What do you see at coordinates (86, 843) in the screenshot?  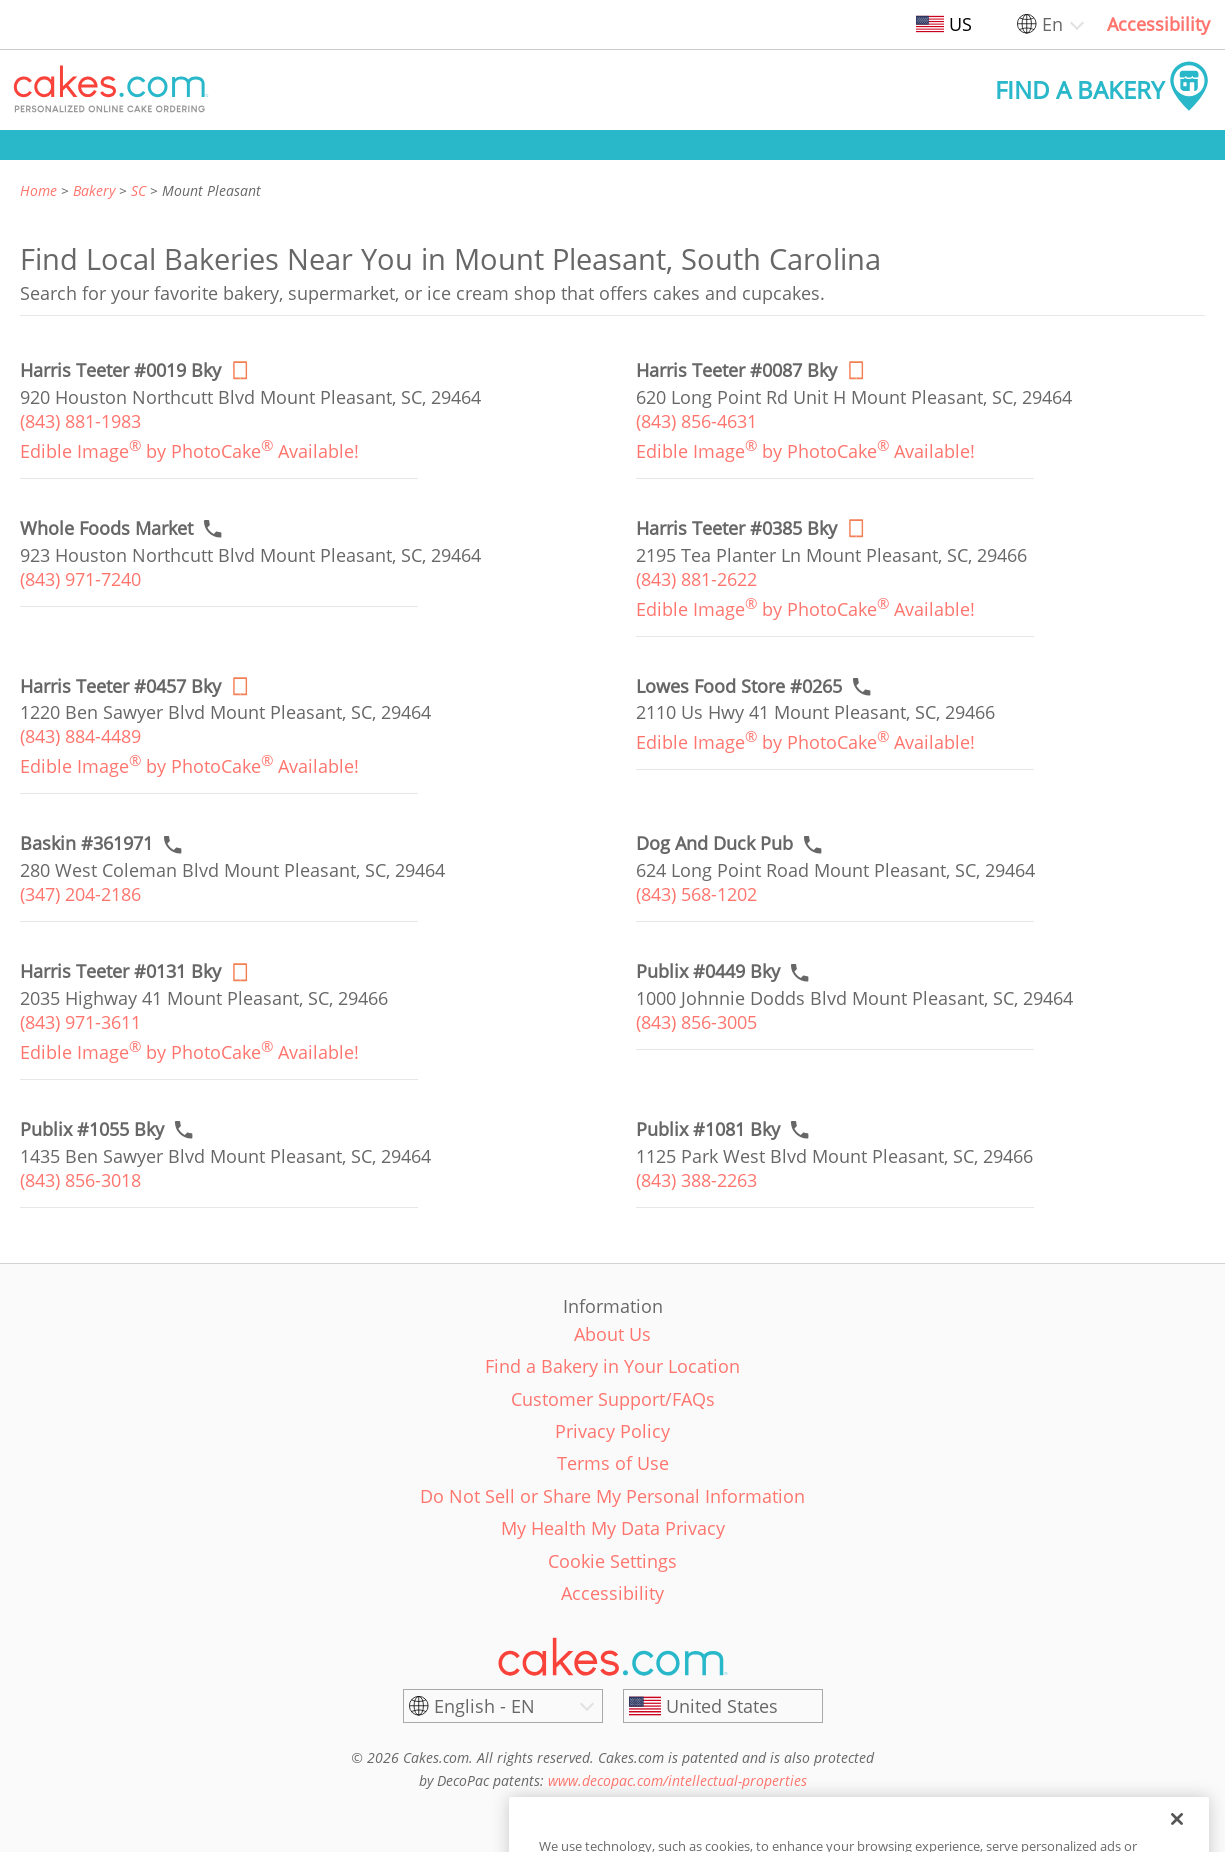 I see `[Call to order link of Baskin #361971 bakery in Mount Pleasant city - baskin-361971]` at bounding box center [86, 843].